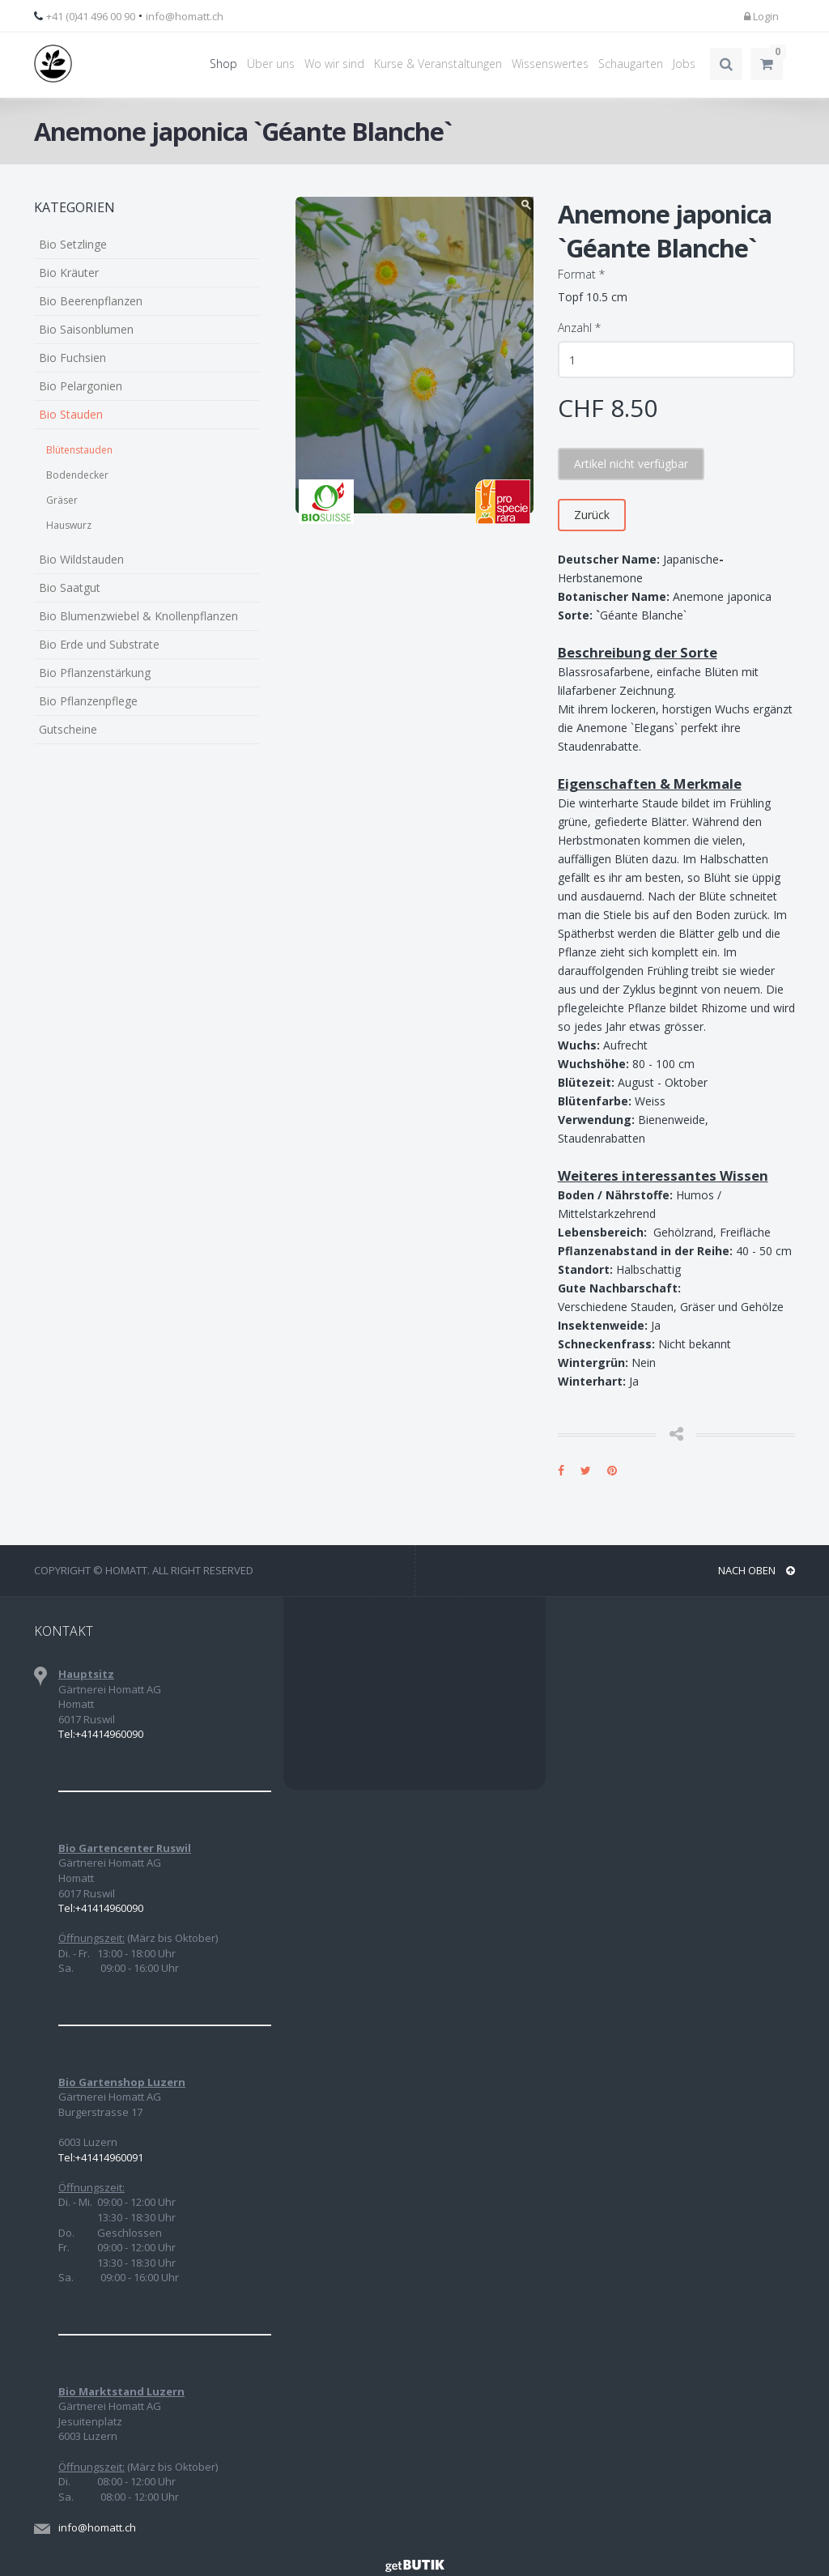  I want to click on Bio Wildstauden, so click(81, 559).